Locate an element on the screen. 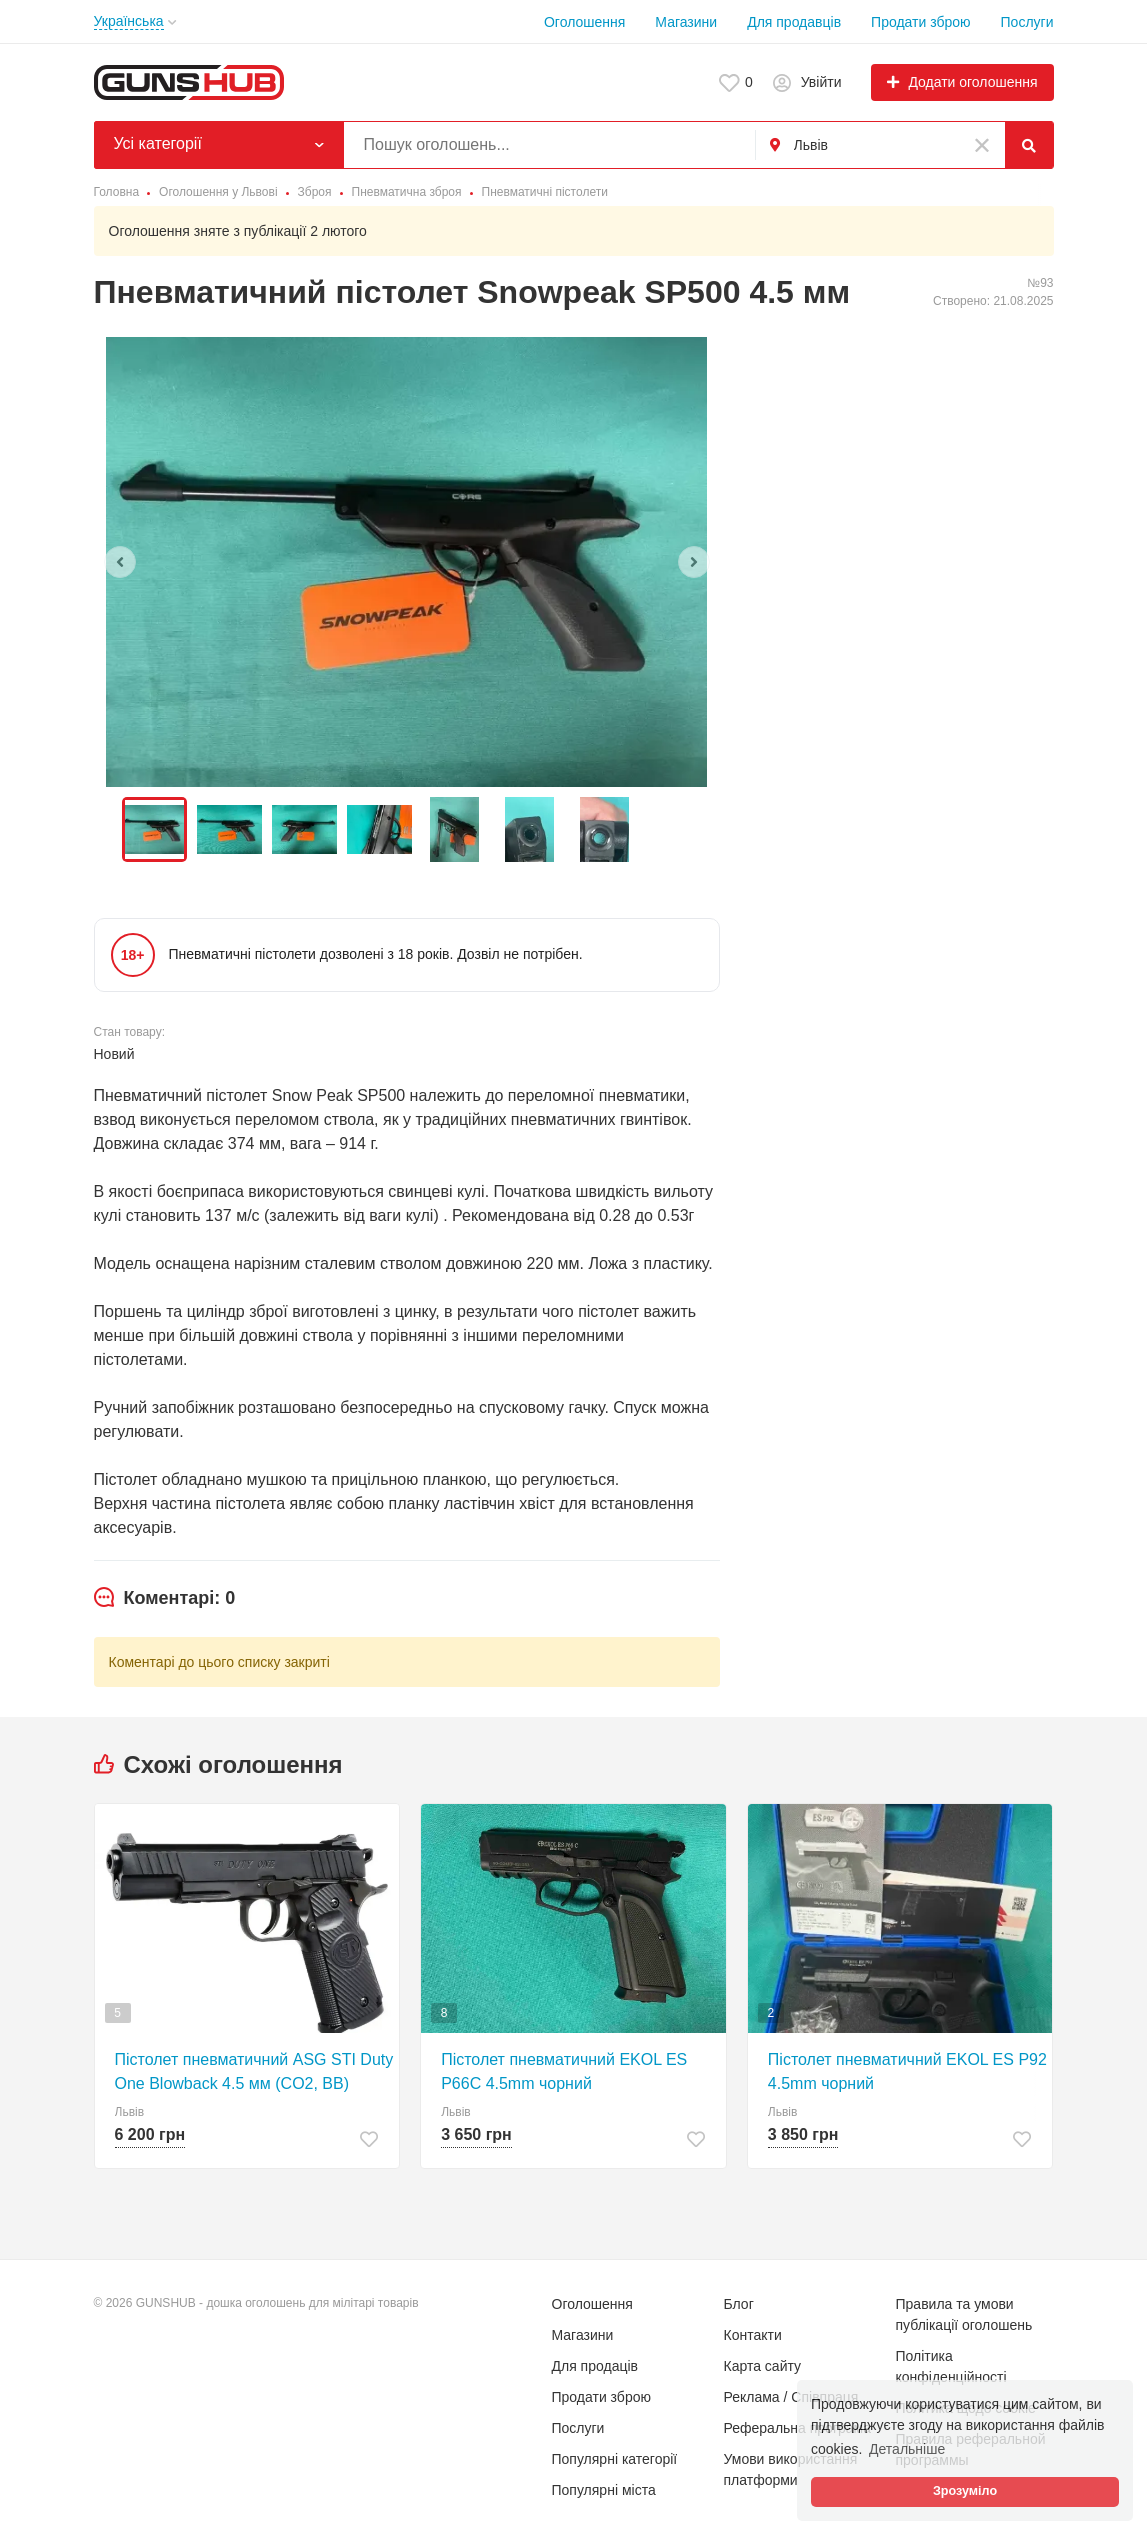 This screenshot has width=1147, height=2535. Пістолет пневматичний ASG STI Duty One Blowback 4.5 мм (CO2, BB) is located at coordinates (254, 2071).